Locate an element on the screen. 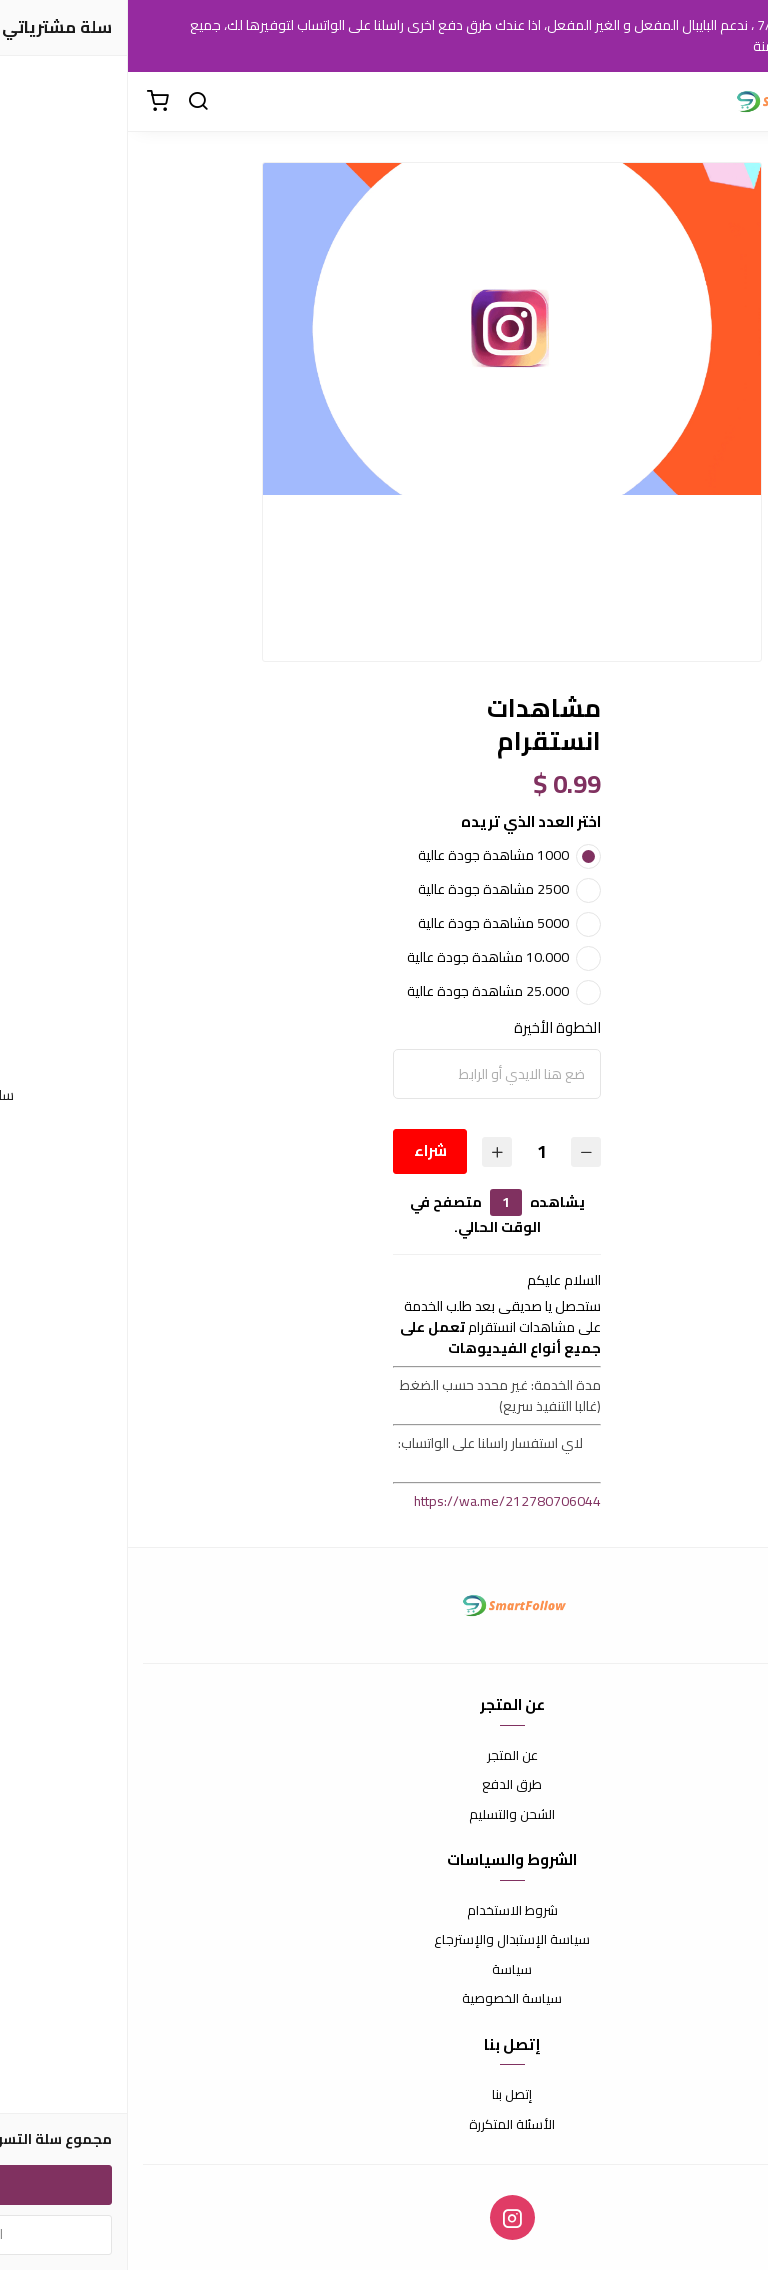 This screenshot has width=768, height=2270. شراء is located at coordinates (301, 1150).